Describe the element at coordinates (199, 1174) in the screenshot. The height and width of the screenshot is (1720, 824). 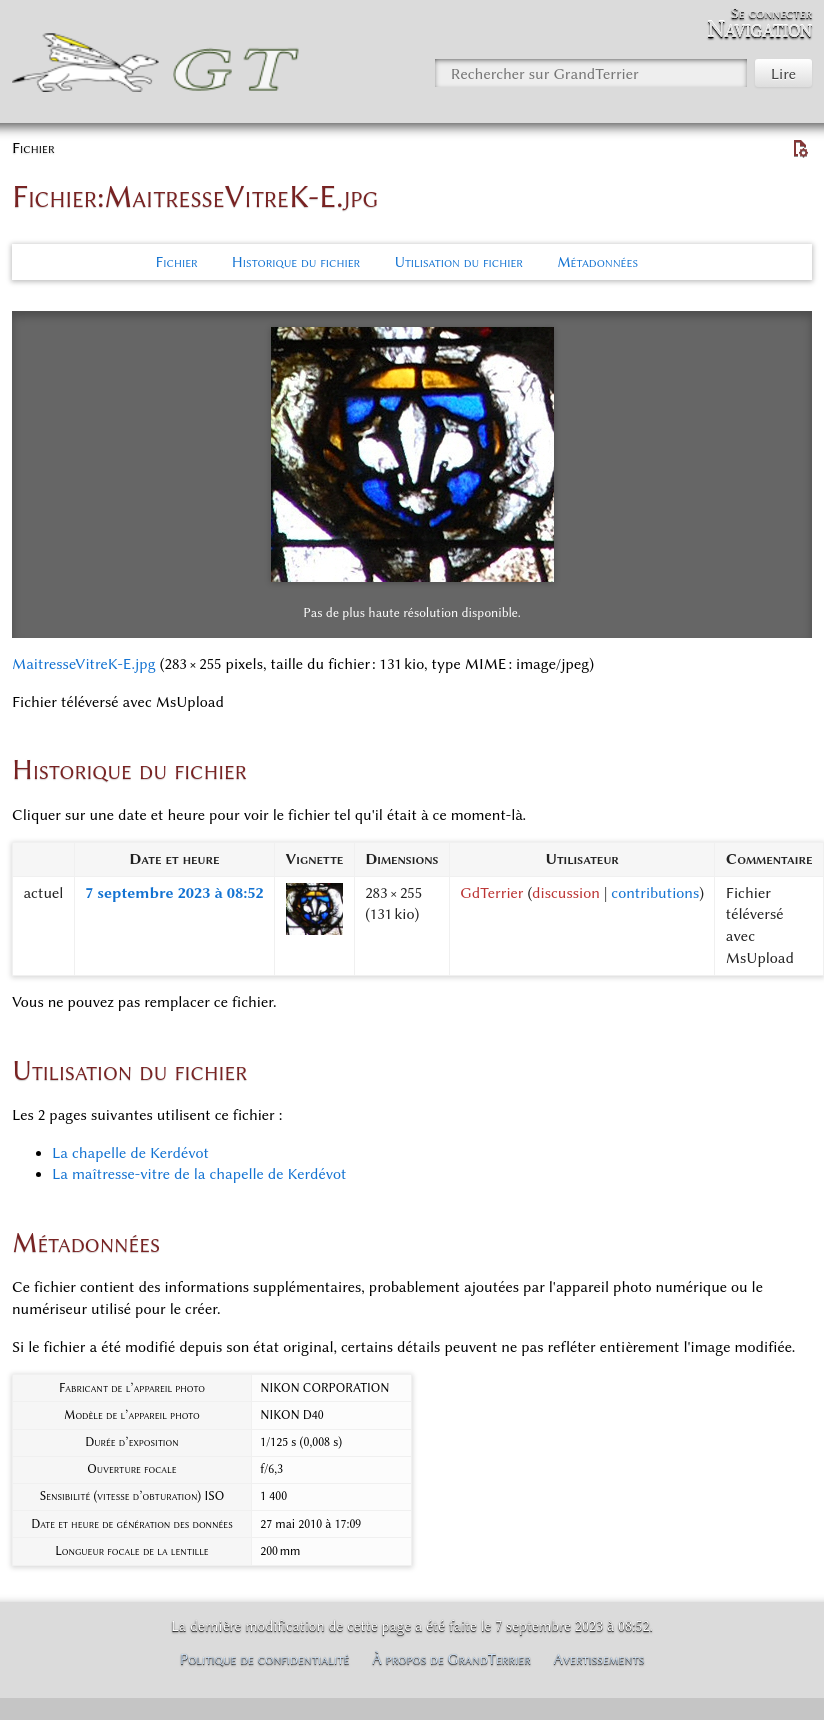
I see `La maîtresse-vitre de la chapelle de Kerdévot` at that location.